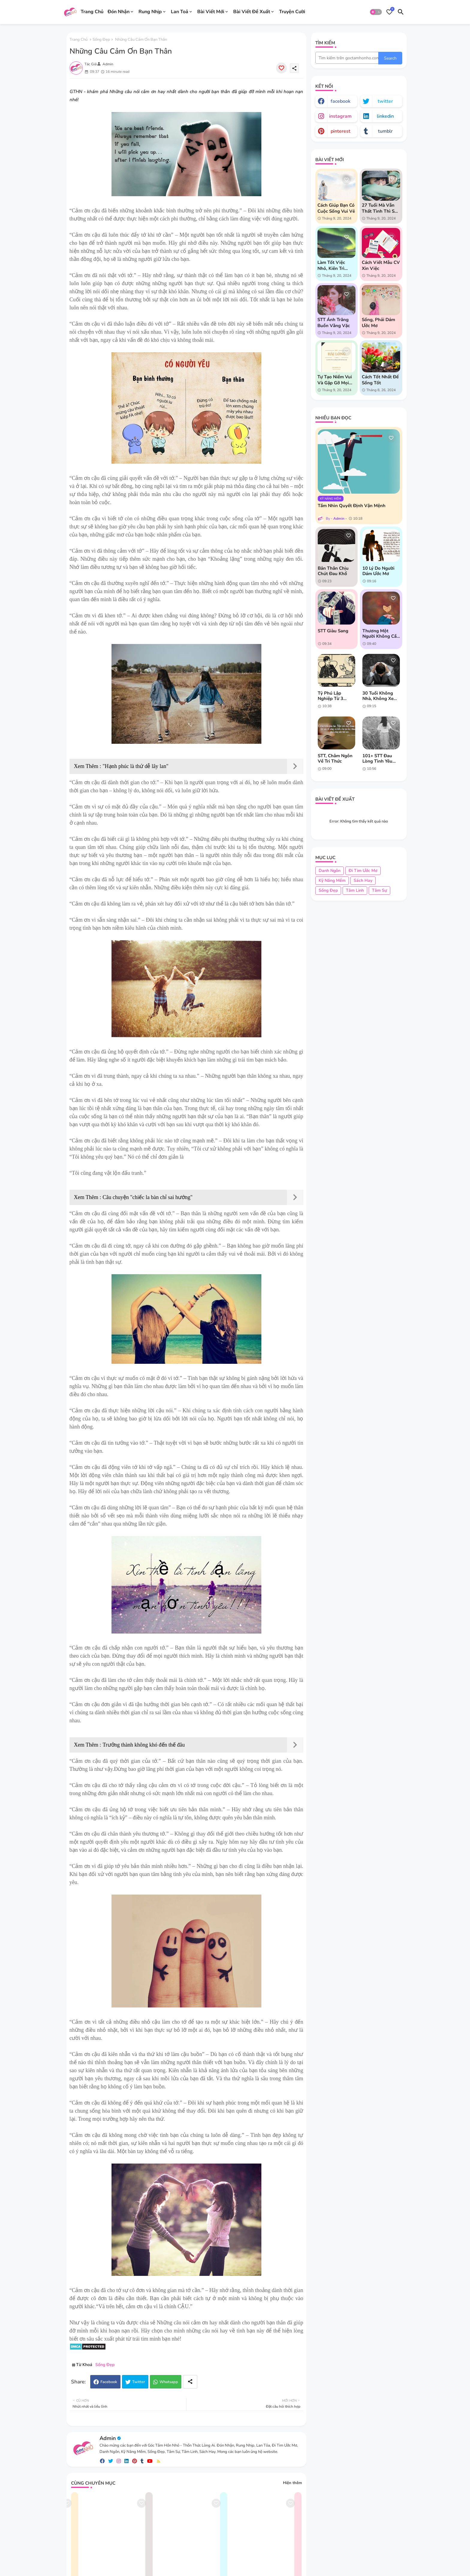 The height and width of the screenshot is (2576, 470). What do you see at coordinates (333, 265) in the screenshot?
I see `Làm tốt việc nhỏ, kiên trì vượt khó khăn` at bounding box center [333, 265].